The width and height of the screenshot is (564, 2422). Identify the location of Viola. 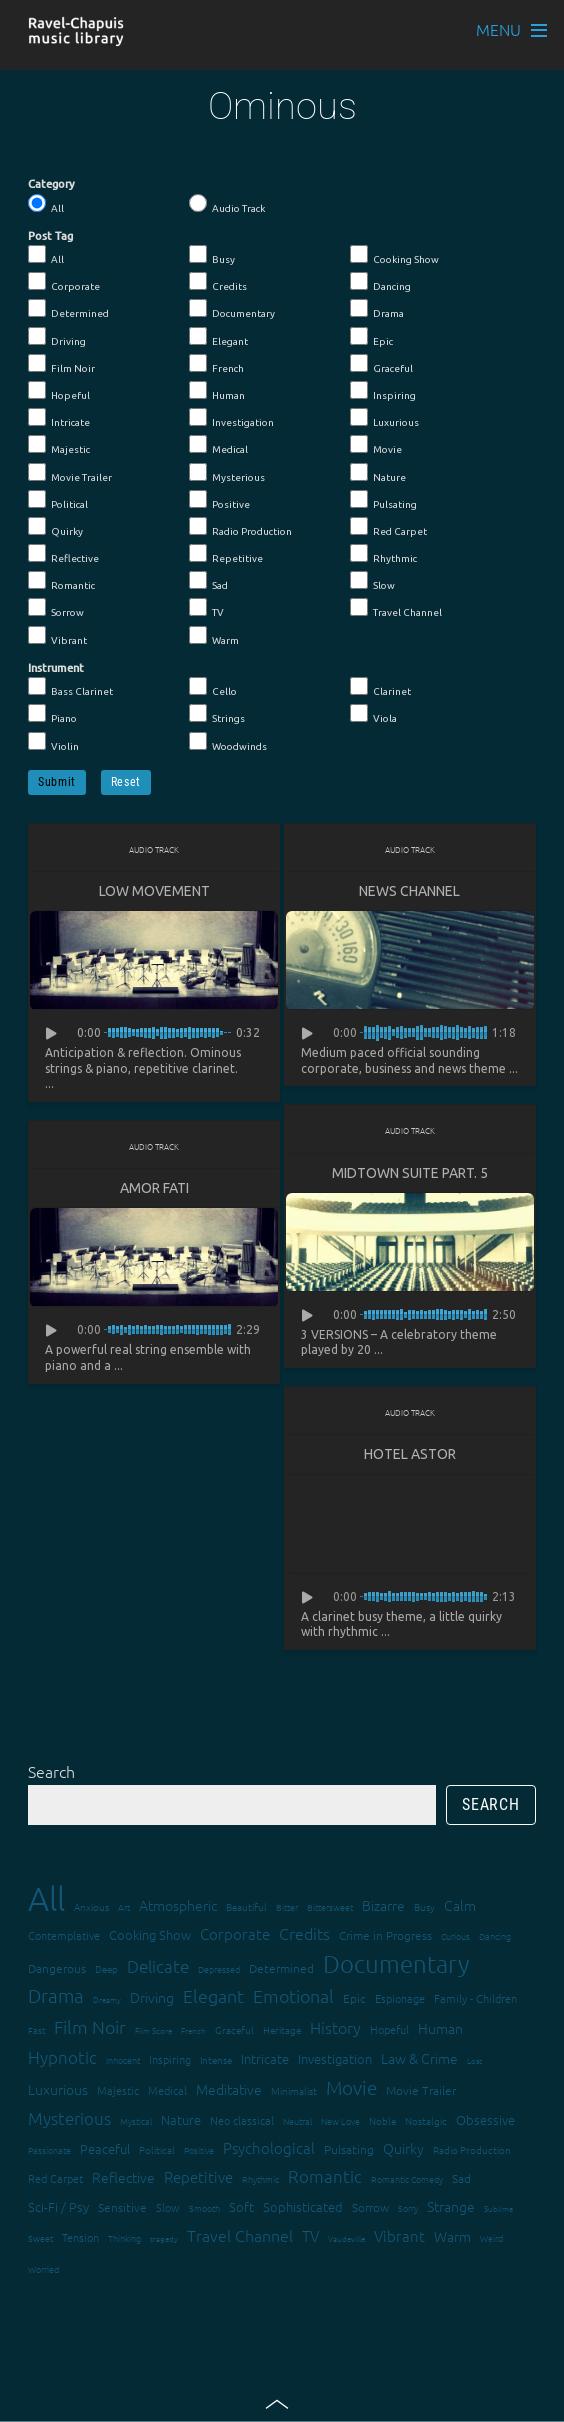
(373, 714).